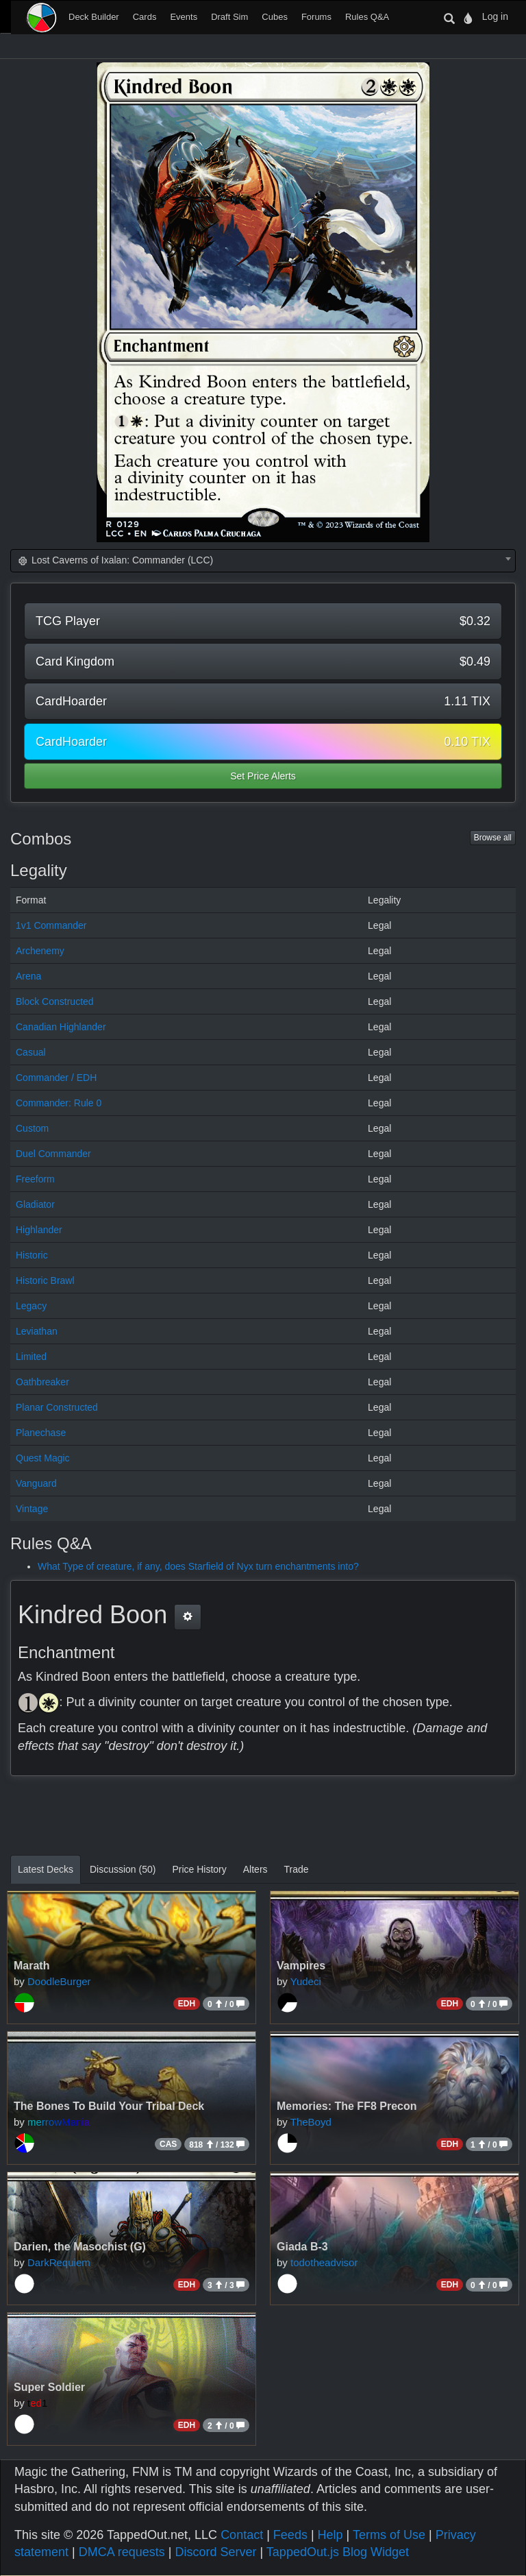  I want to click on Set Price Alerts, so click(263, 775).